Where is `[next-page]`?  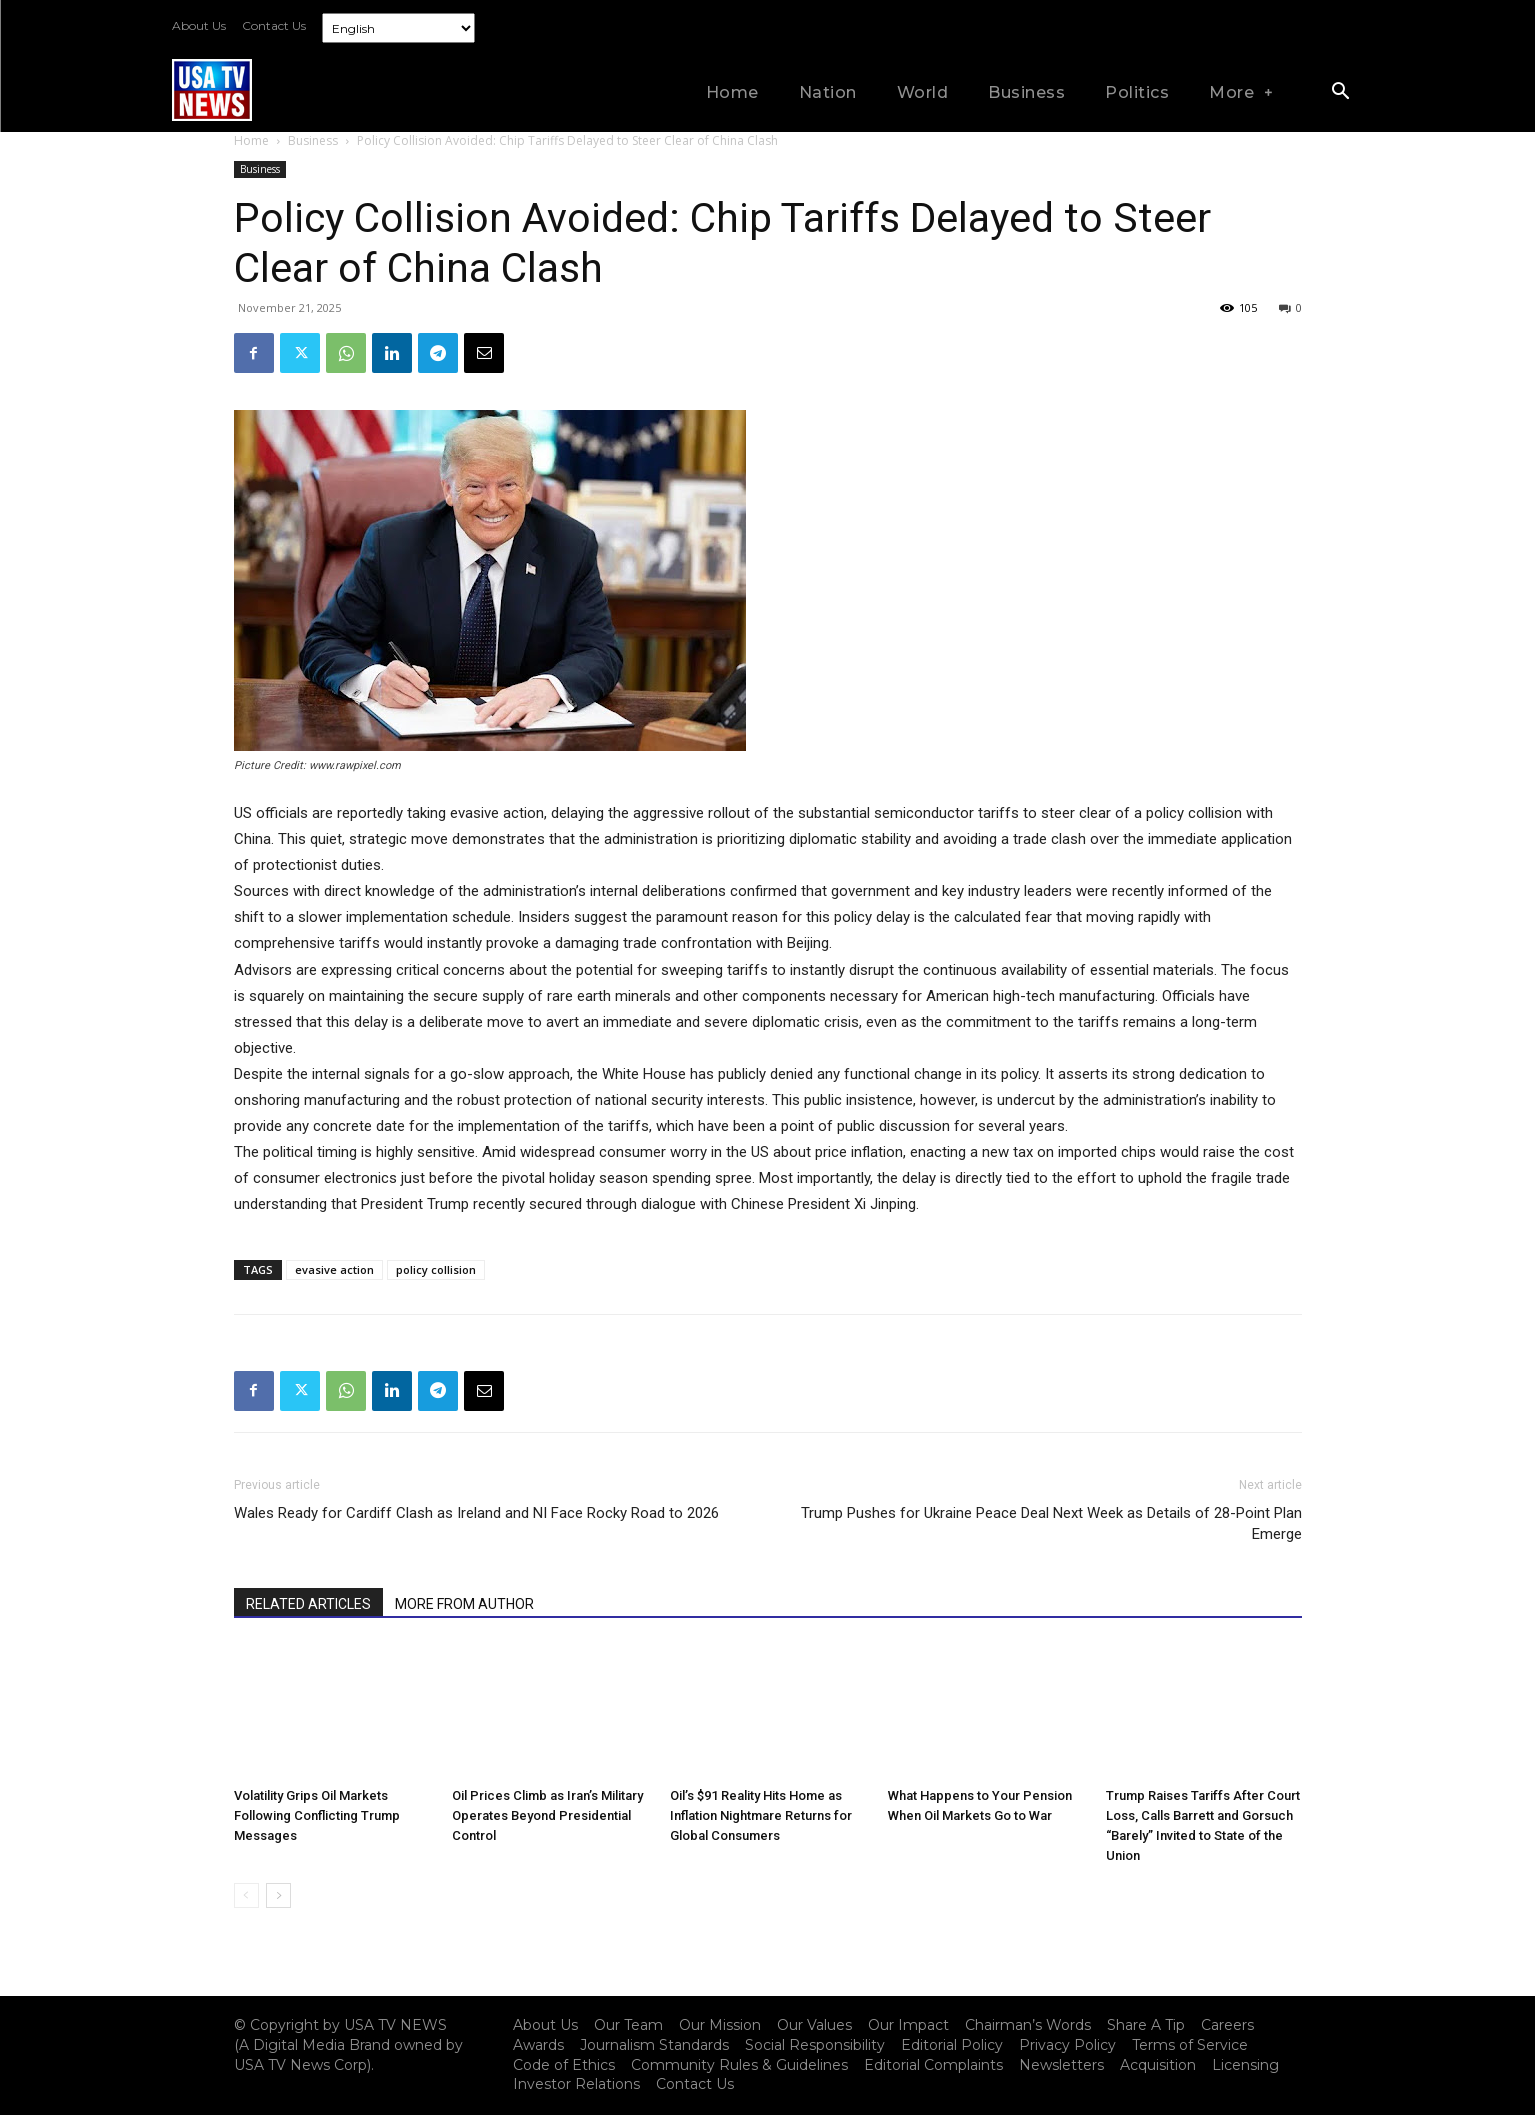
[next-page] is located at coordinates (278, 1895).